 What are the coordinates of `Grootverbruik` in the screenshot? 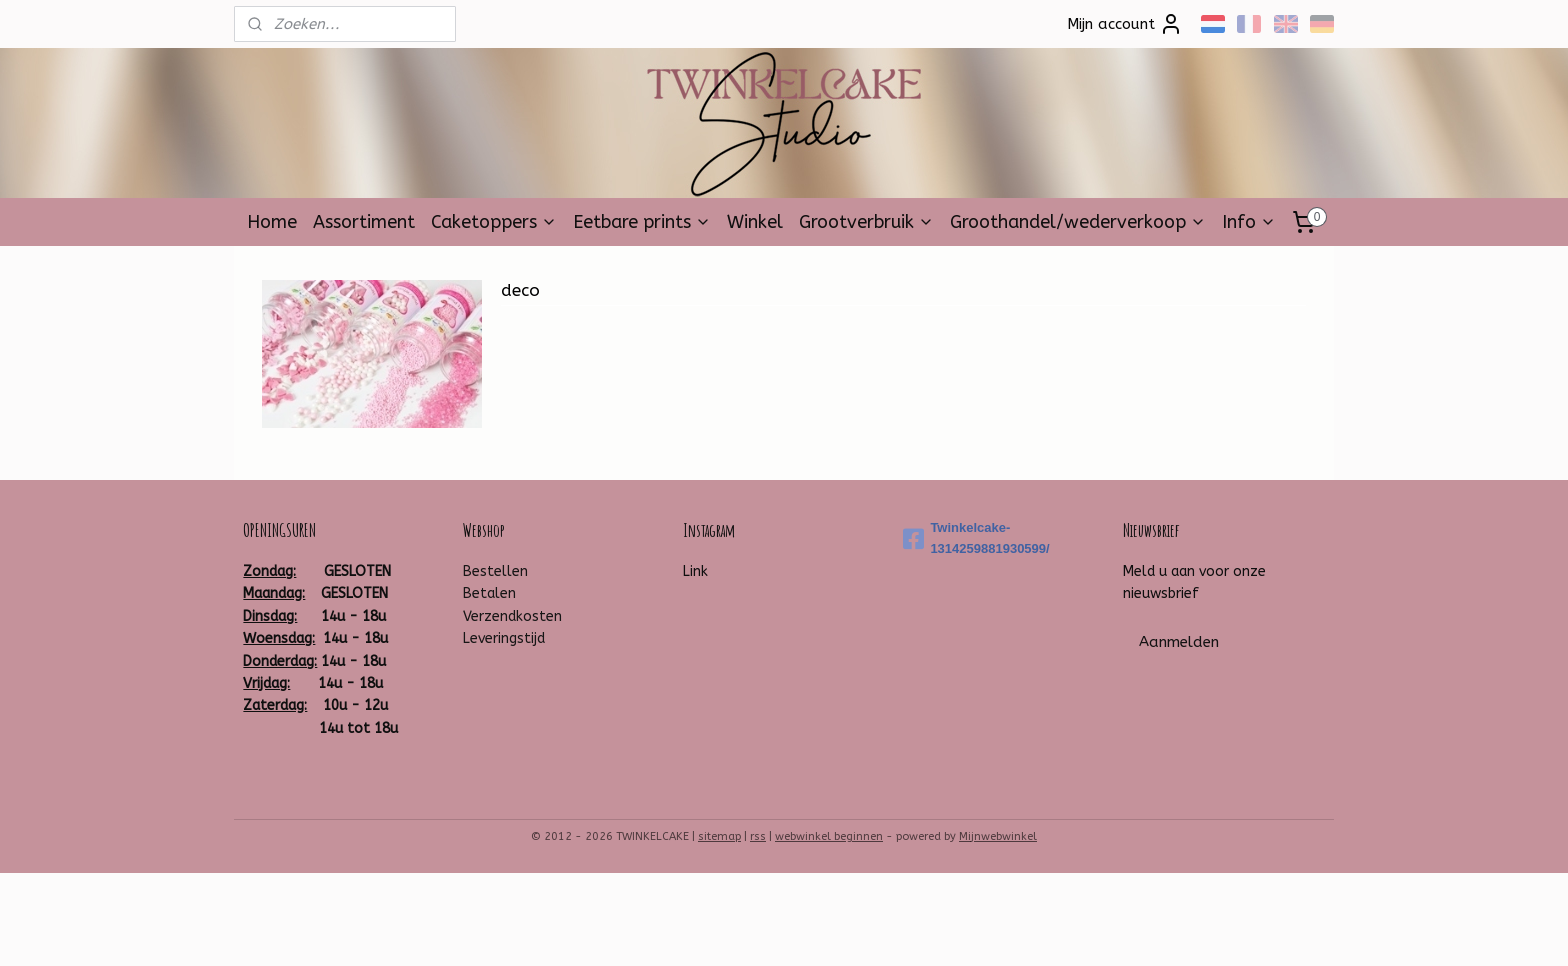 It's located at (866, 222).